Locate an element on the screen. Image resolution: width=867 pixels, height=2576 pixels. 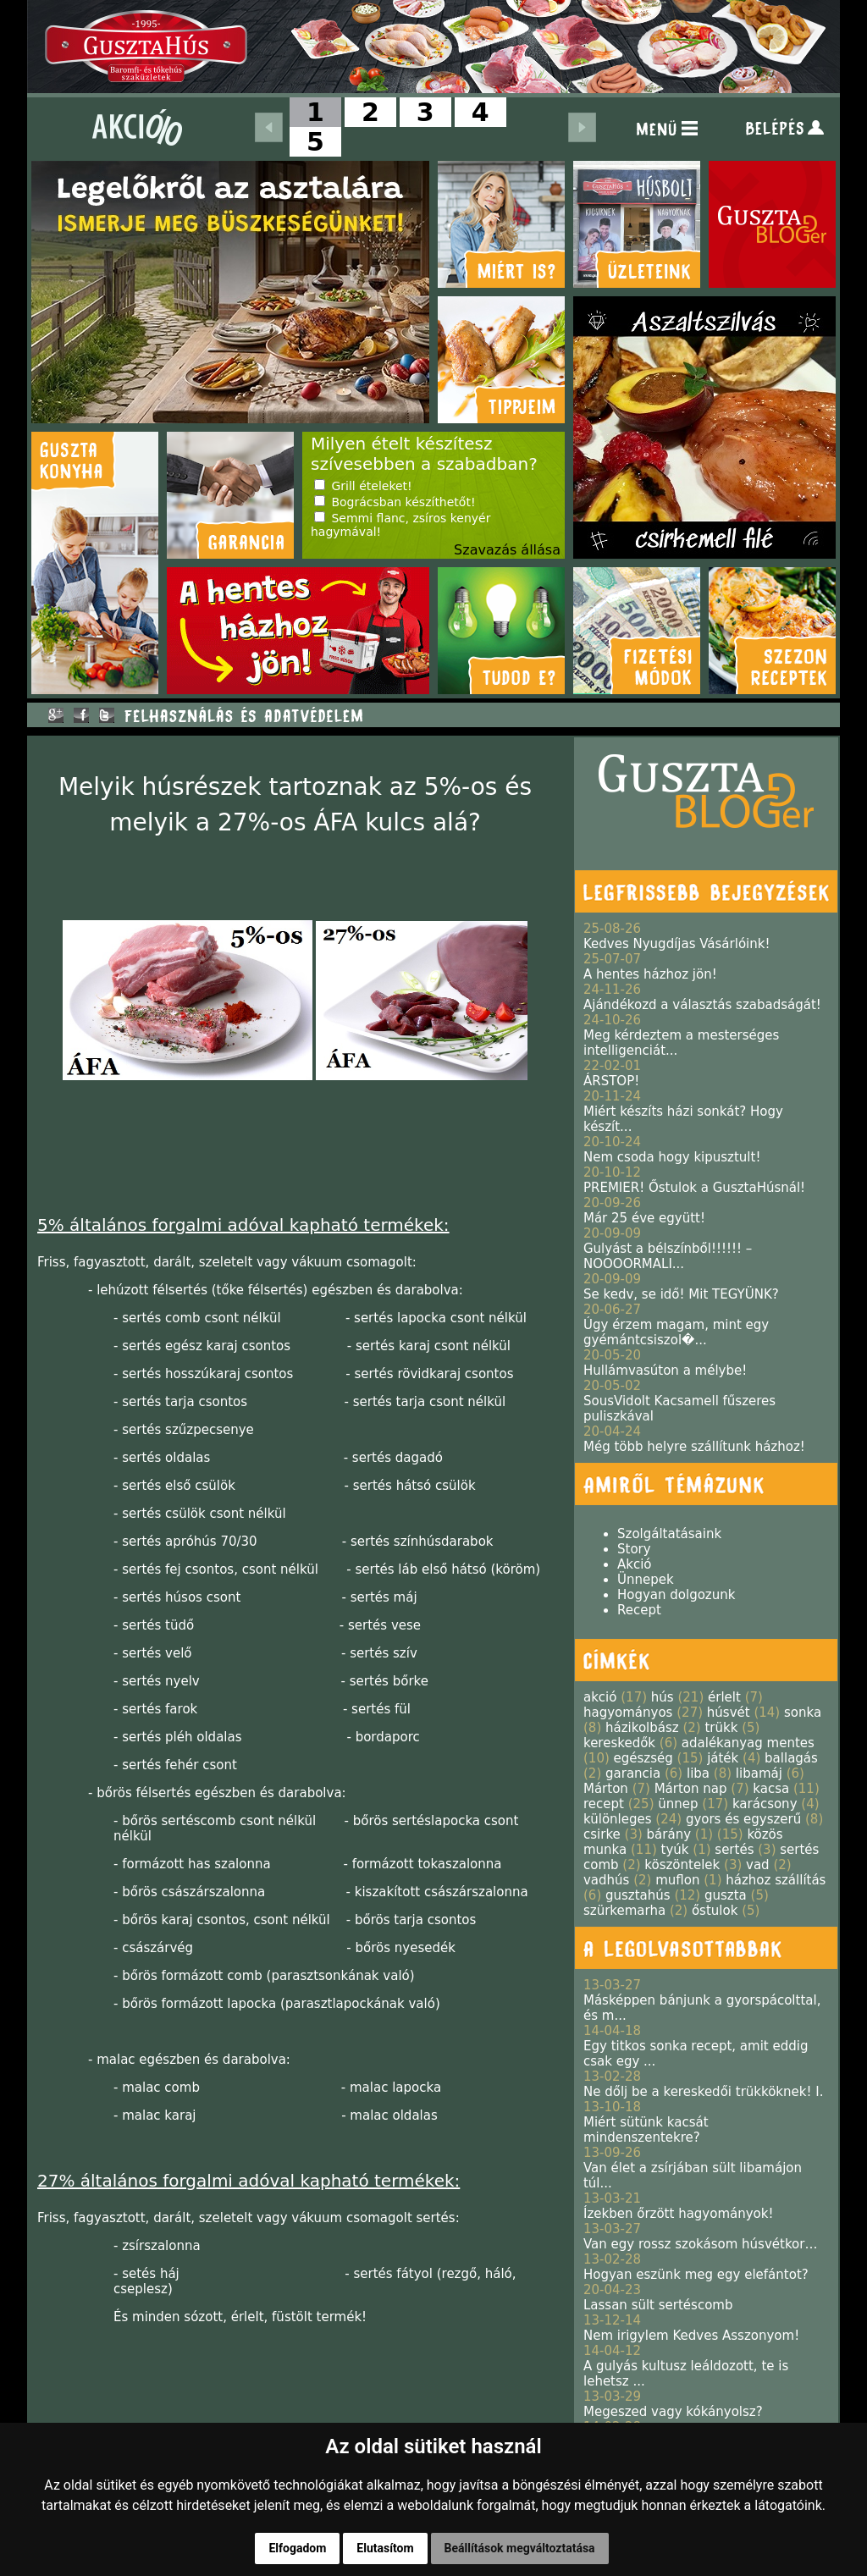
kereskedők is located at coordinates (619, 1743).